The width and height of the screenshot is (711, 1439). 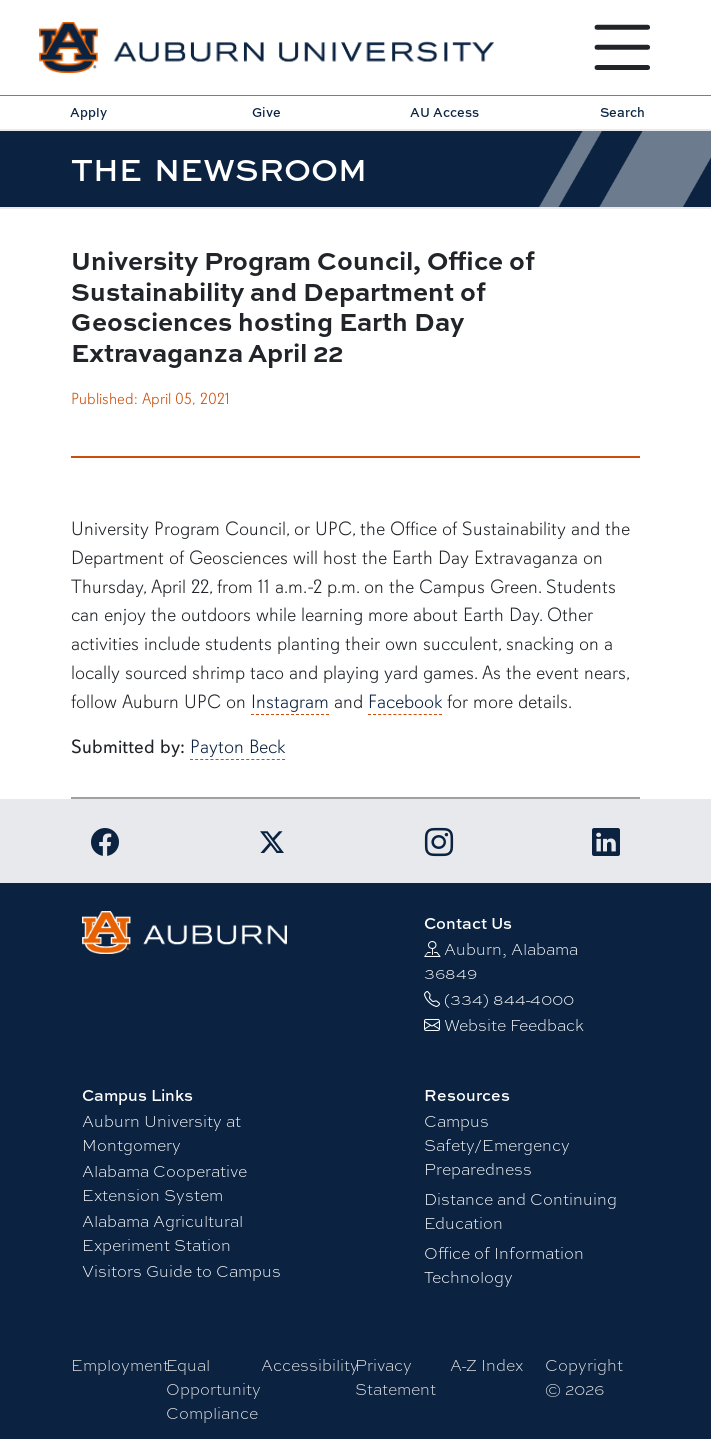 I want to click on Facebook, so click(x=405, y=702).